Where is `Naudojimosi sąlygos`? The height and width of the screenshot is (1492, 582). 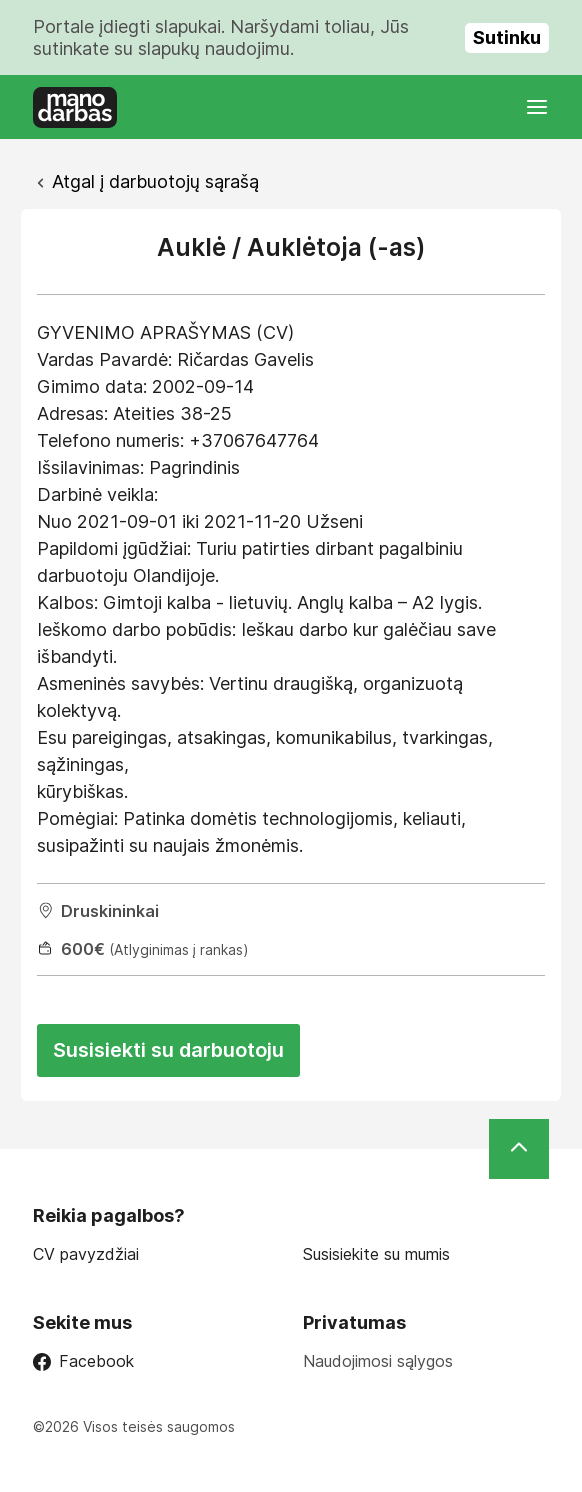 Naudojimosi sąlygos is located at coordinates (378, 1361).